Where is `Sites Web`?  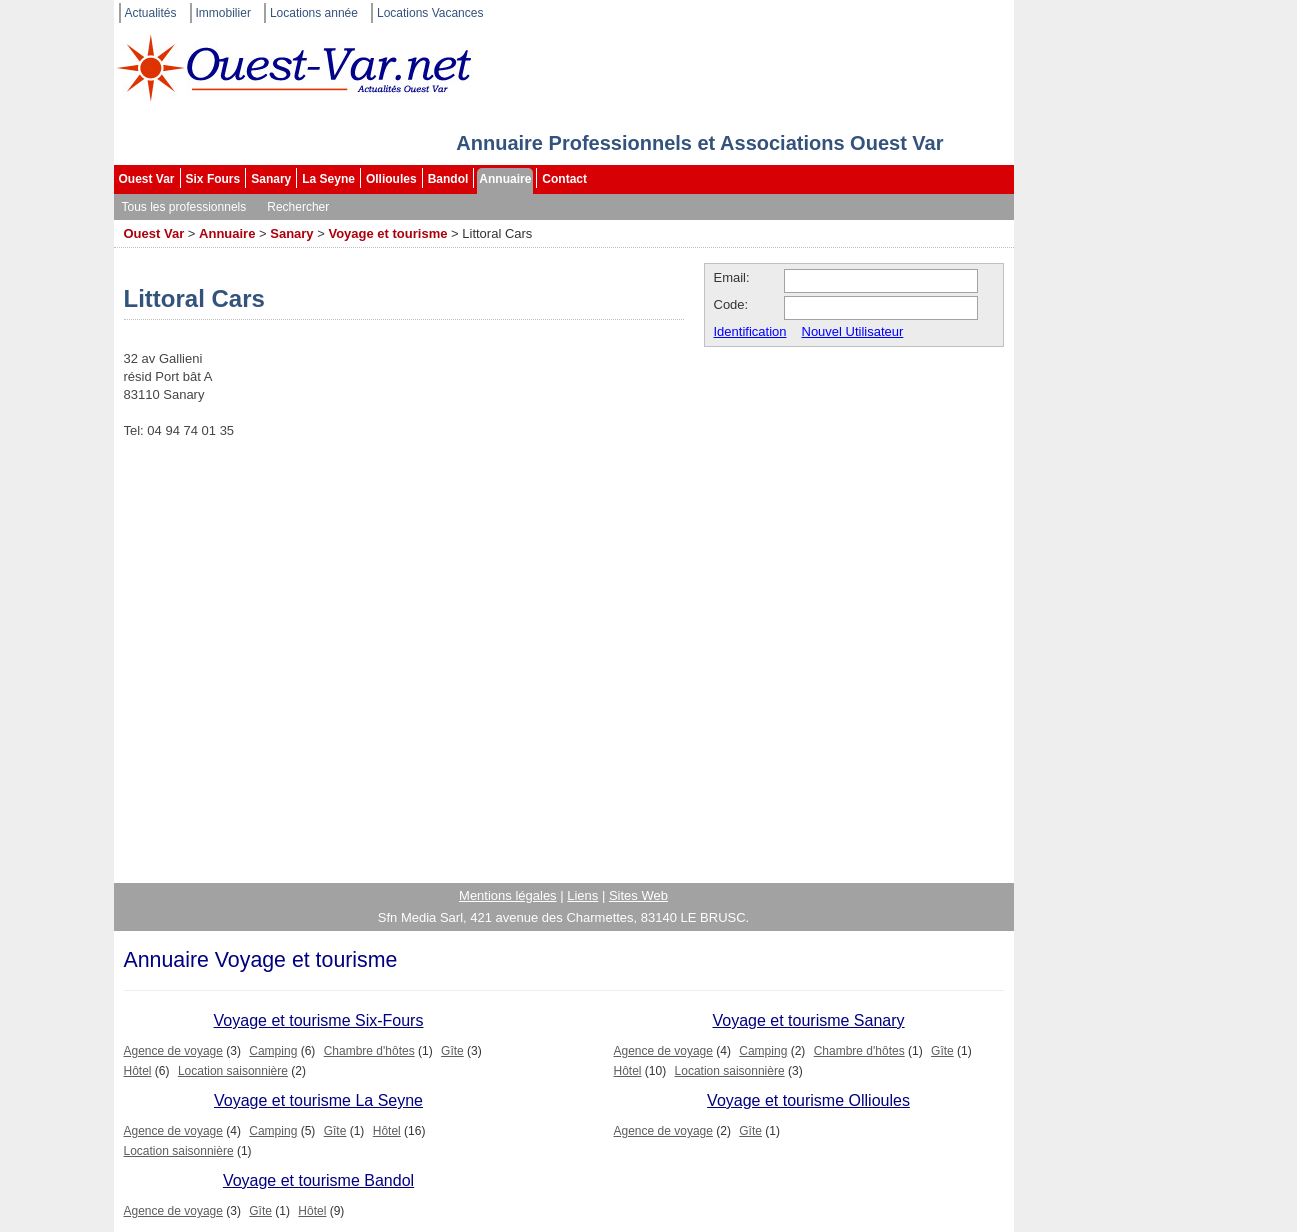
Sites Web is located at coordinates (638, 895).